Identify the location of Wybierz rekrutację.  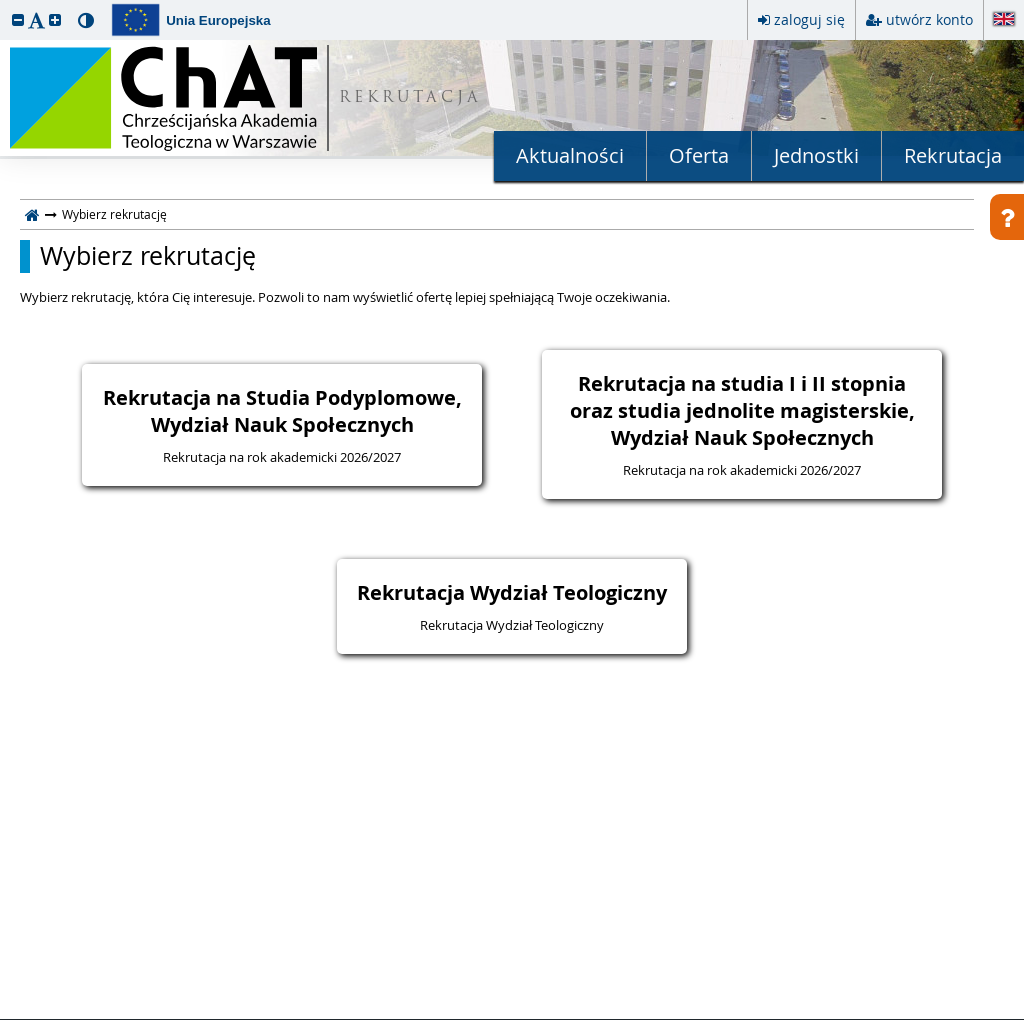
(148, 256).